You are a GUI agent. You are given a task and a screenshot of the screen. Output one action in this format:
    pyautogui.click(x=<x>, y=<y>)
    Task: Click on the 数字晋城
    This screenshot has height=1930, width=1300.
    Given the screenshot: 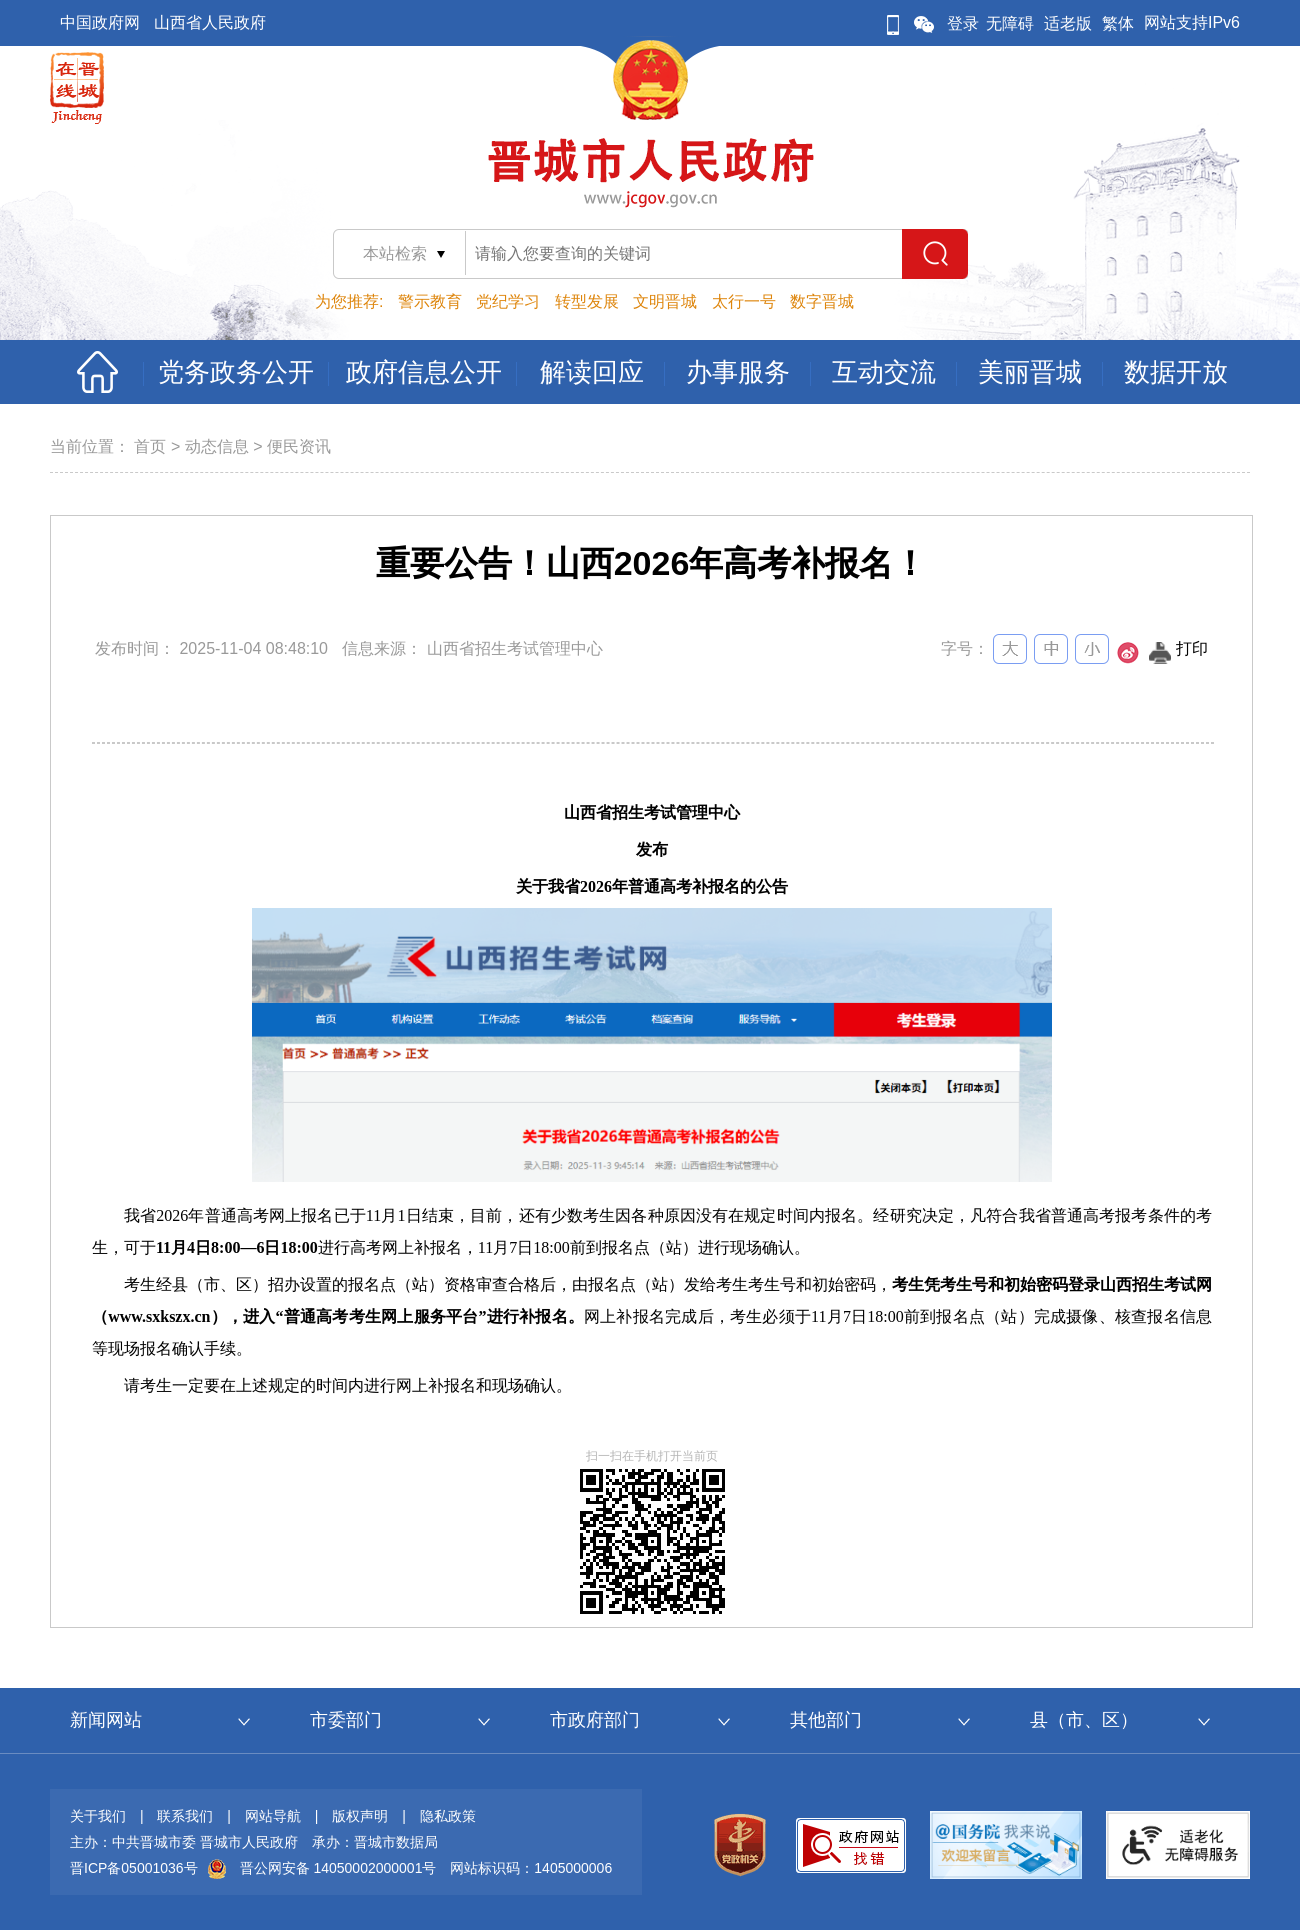 What is the action you would take?
    pyautogui.click(x=822, y=301)
    